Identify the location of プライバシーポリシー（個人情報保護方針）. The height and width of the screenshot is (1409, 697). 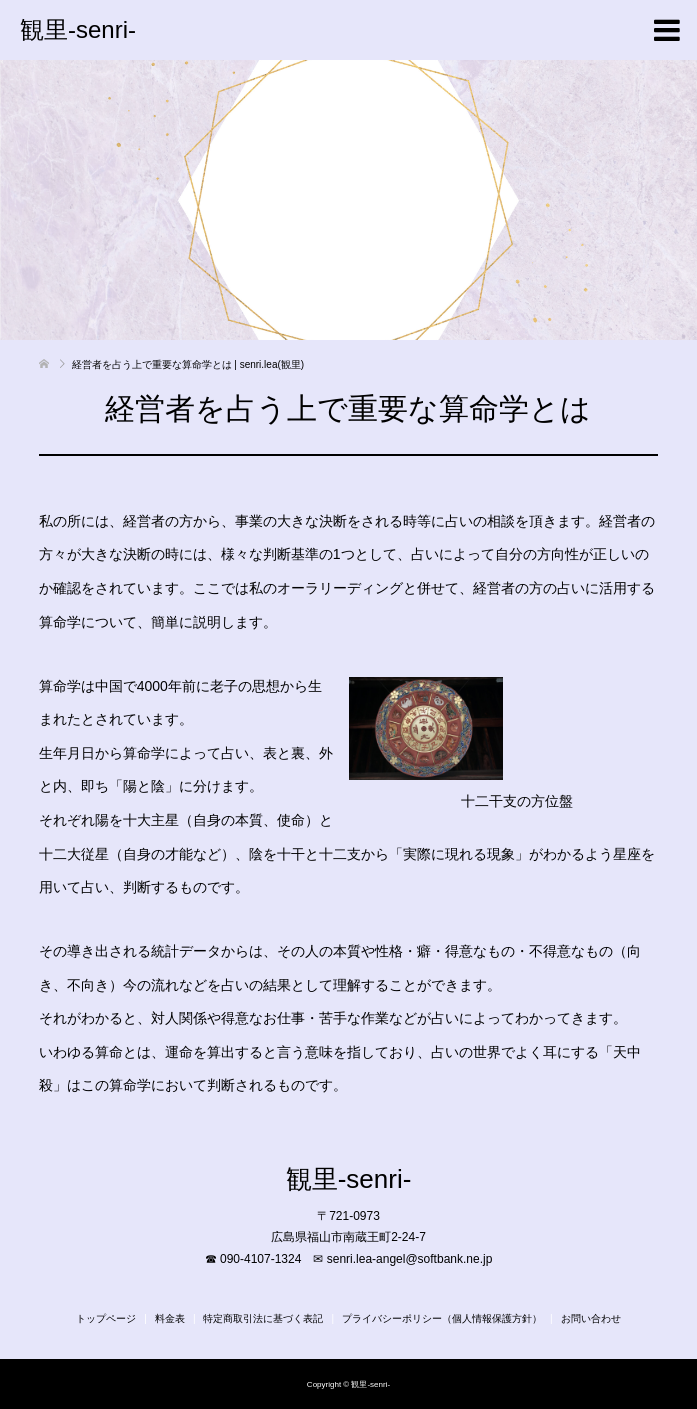
(442, 1318).